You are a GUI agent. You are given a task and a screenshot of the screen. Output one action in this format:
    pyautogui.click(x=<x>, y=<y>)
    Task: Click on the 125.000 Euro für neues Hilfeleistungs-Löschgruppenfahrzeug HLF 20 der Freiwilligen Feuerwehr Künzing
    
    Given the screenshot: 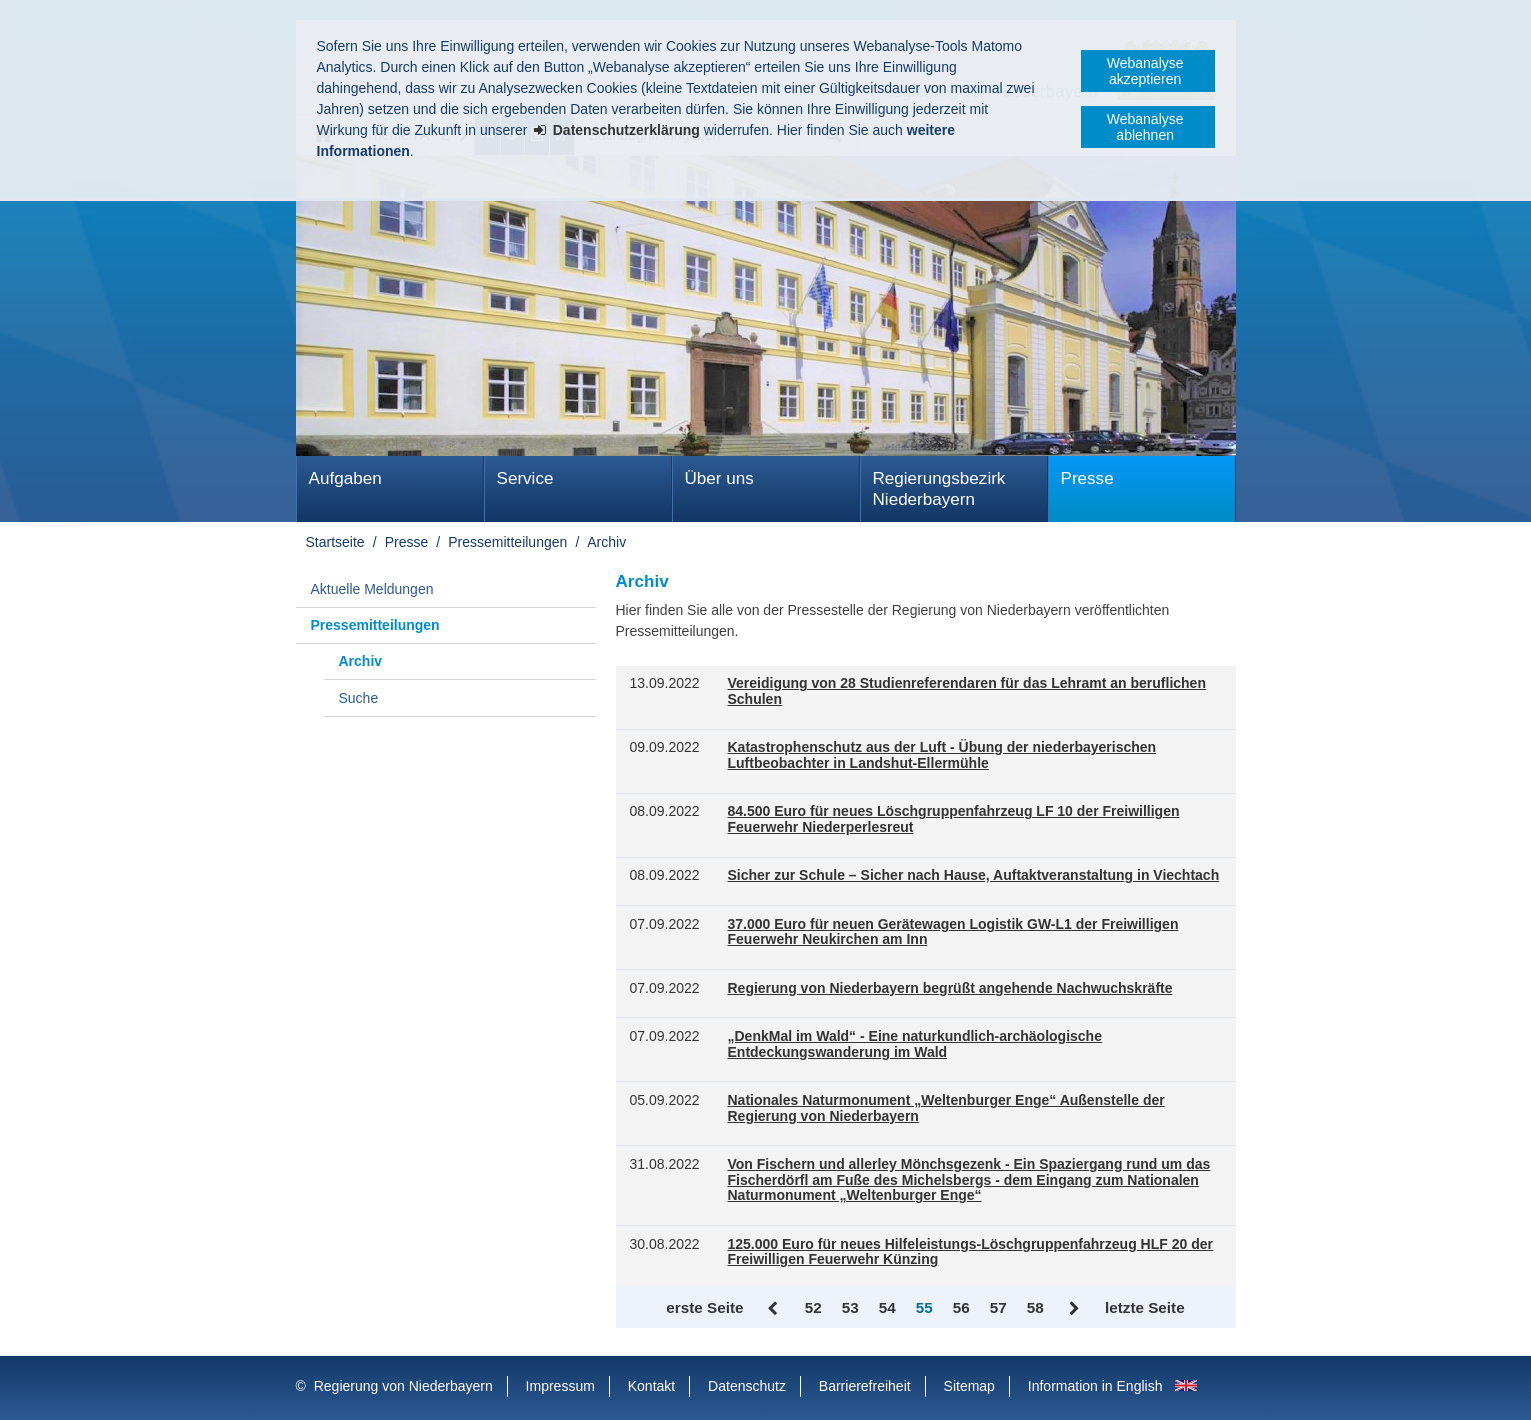 What is the action you would take?
    pyautogui.click(x=970, y=1252)
    